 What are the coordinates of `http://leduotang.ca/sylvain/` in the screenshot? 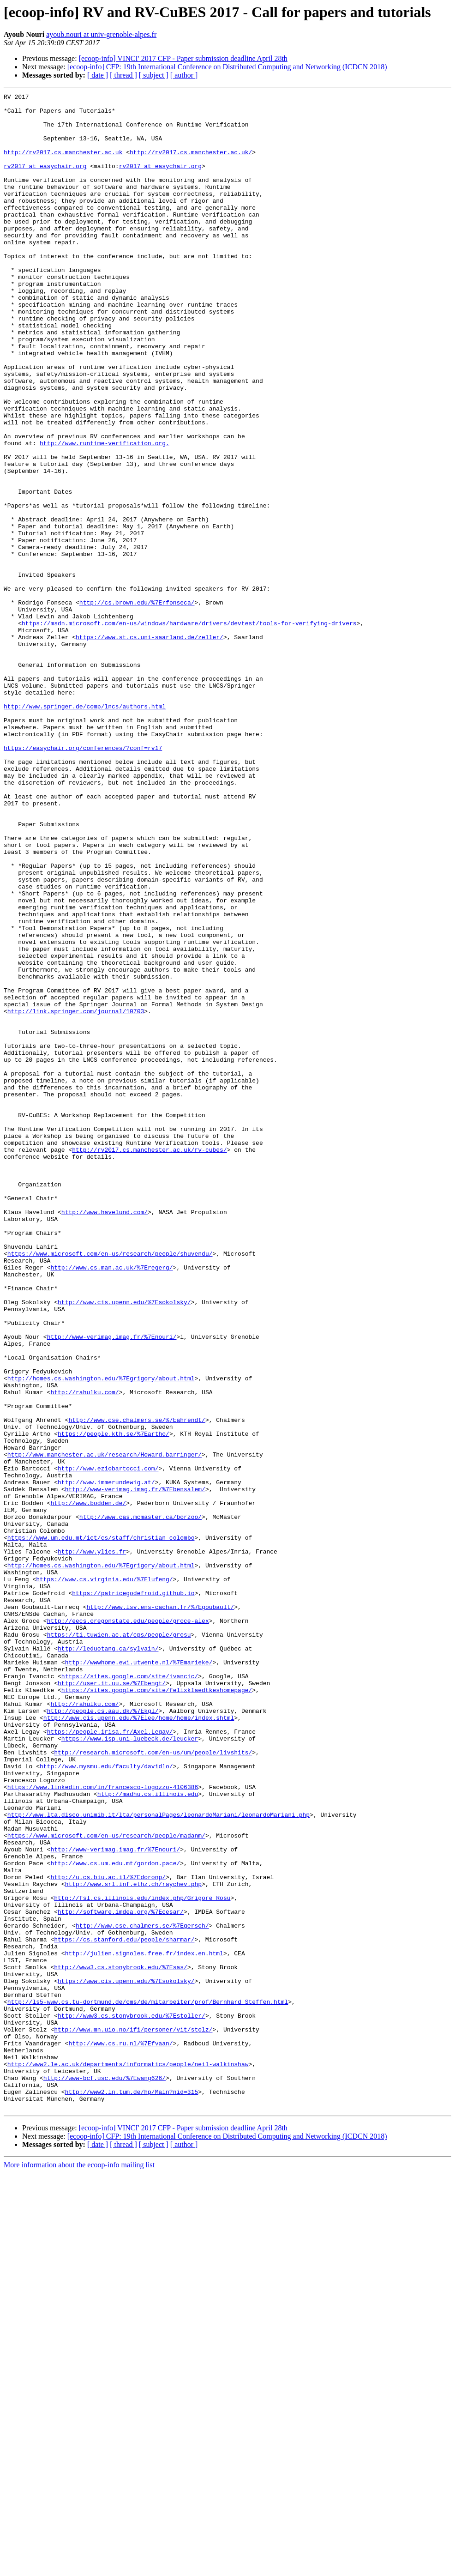 It's located at (108, 1960).